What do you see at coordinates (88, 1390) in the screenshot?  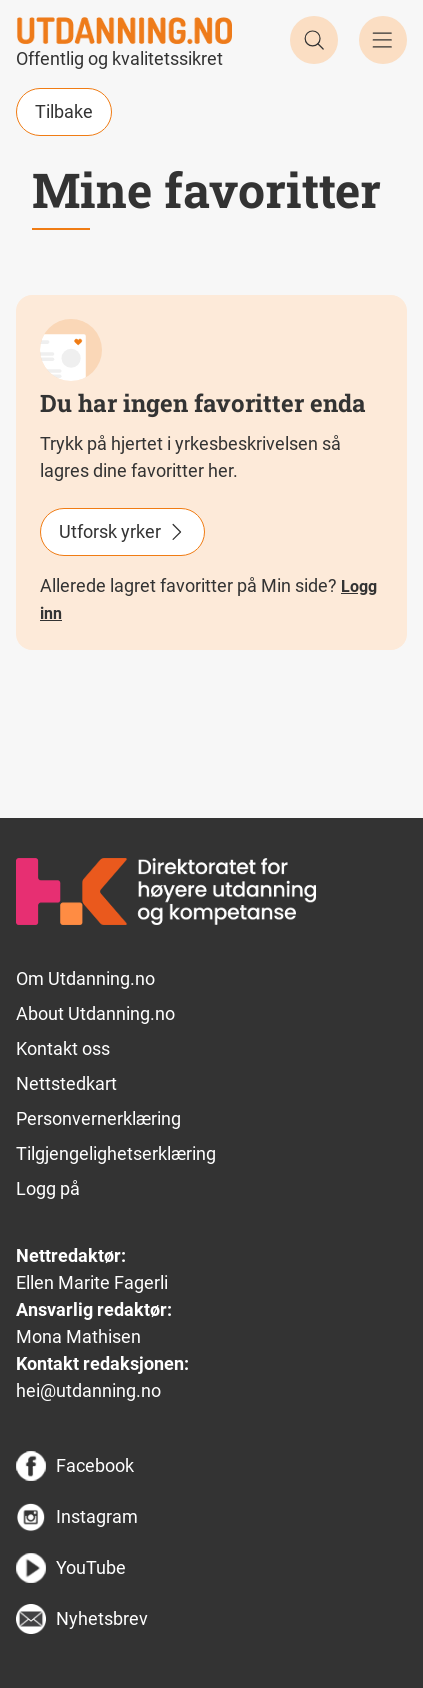 I see `hei@utdanning.no` at bounding box center [88, 1390].